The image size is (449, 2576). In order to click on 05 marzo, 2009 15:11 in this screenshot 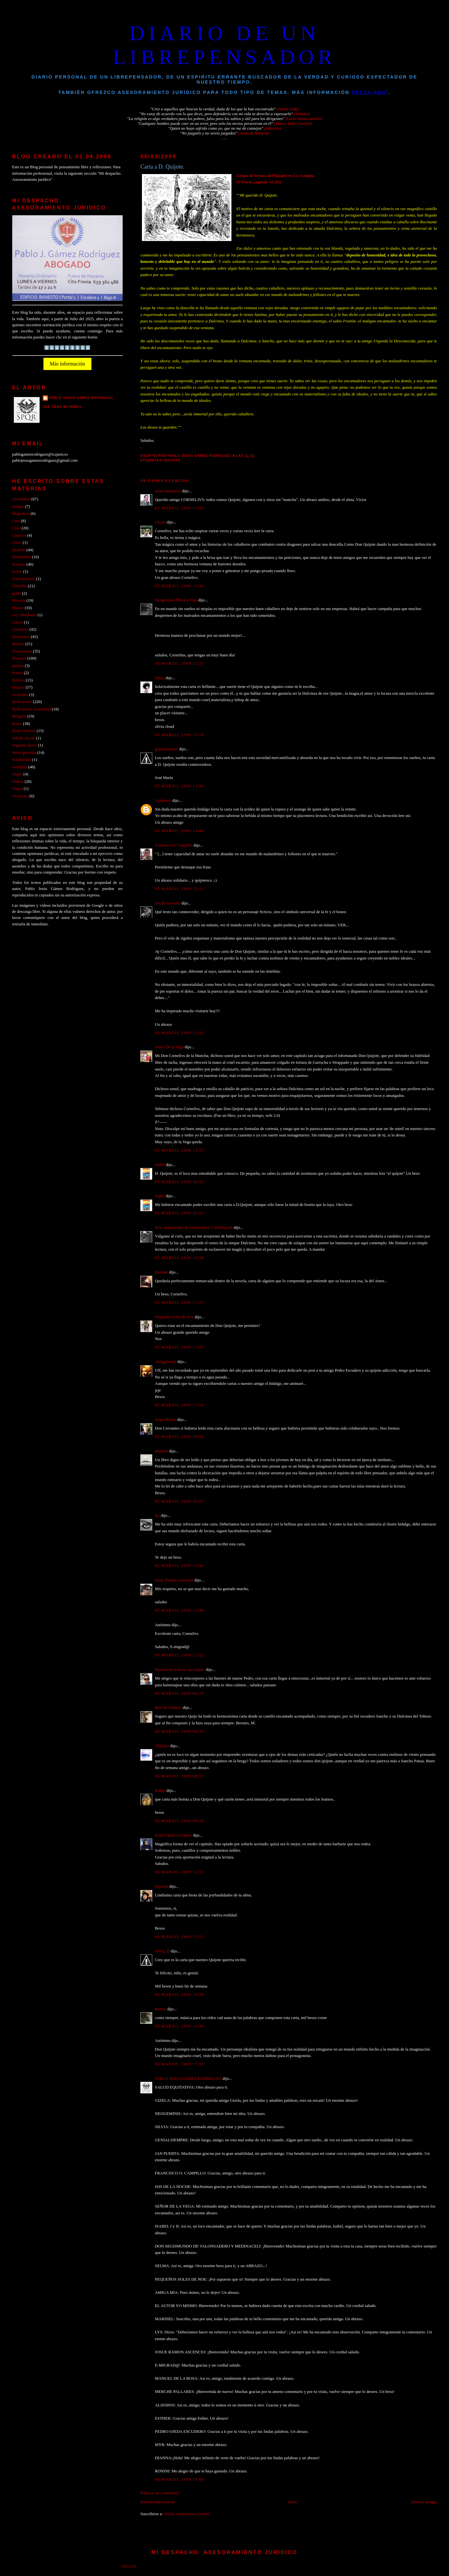, I will do `click(179, 888)`.